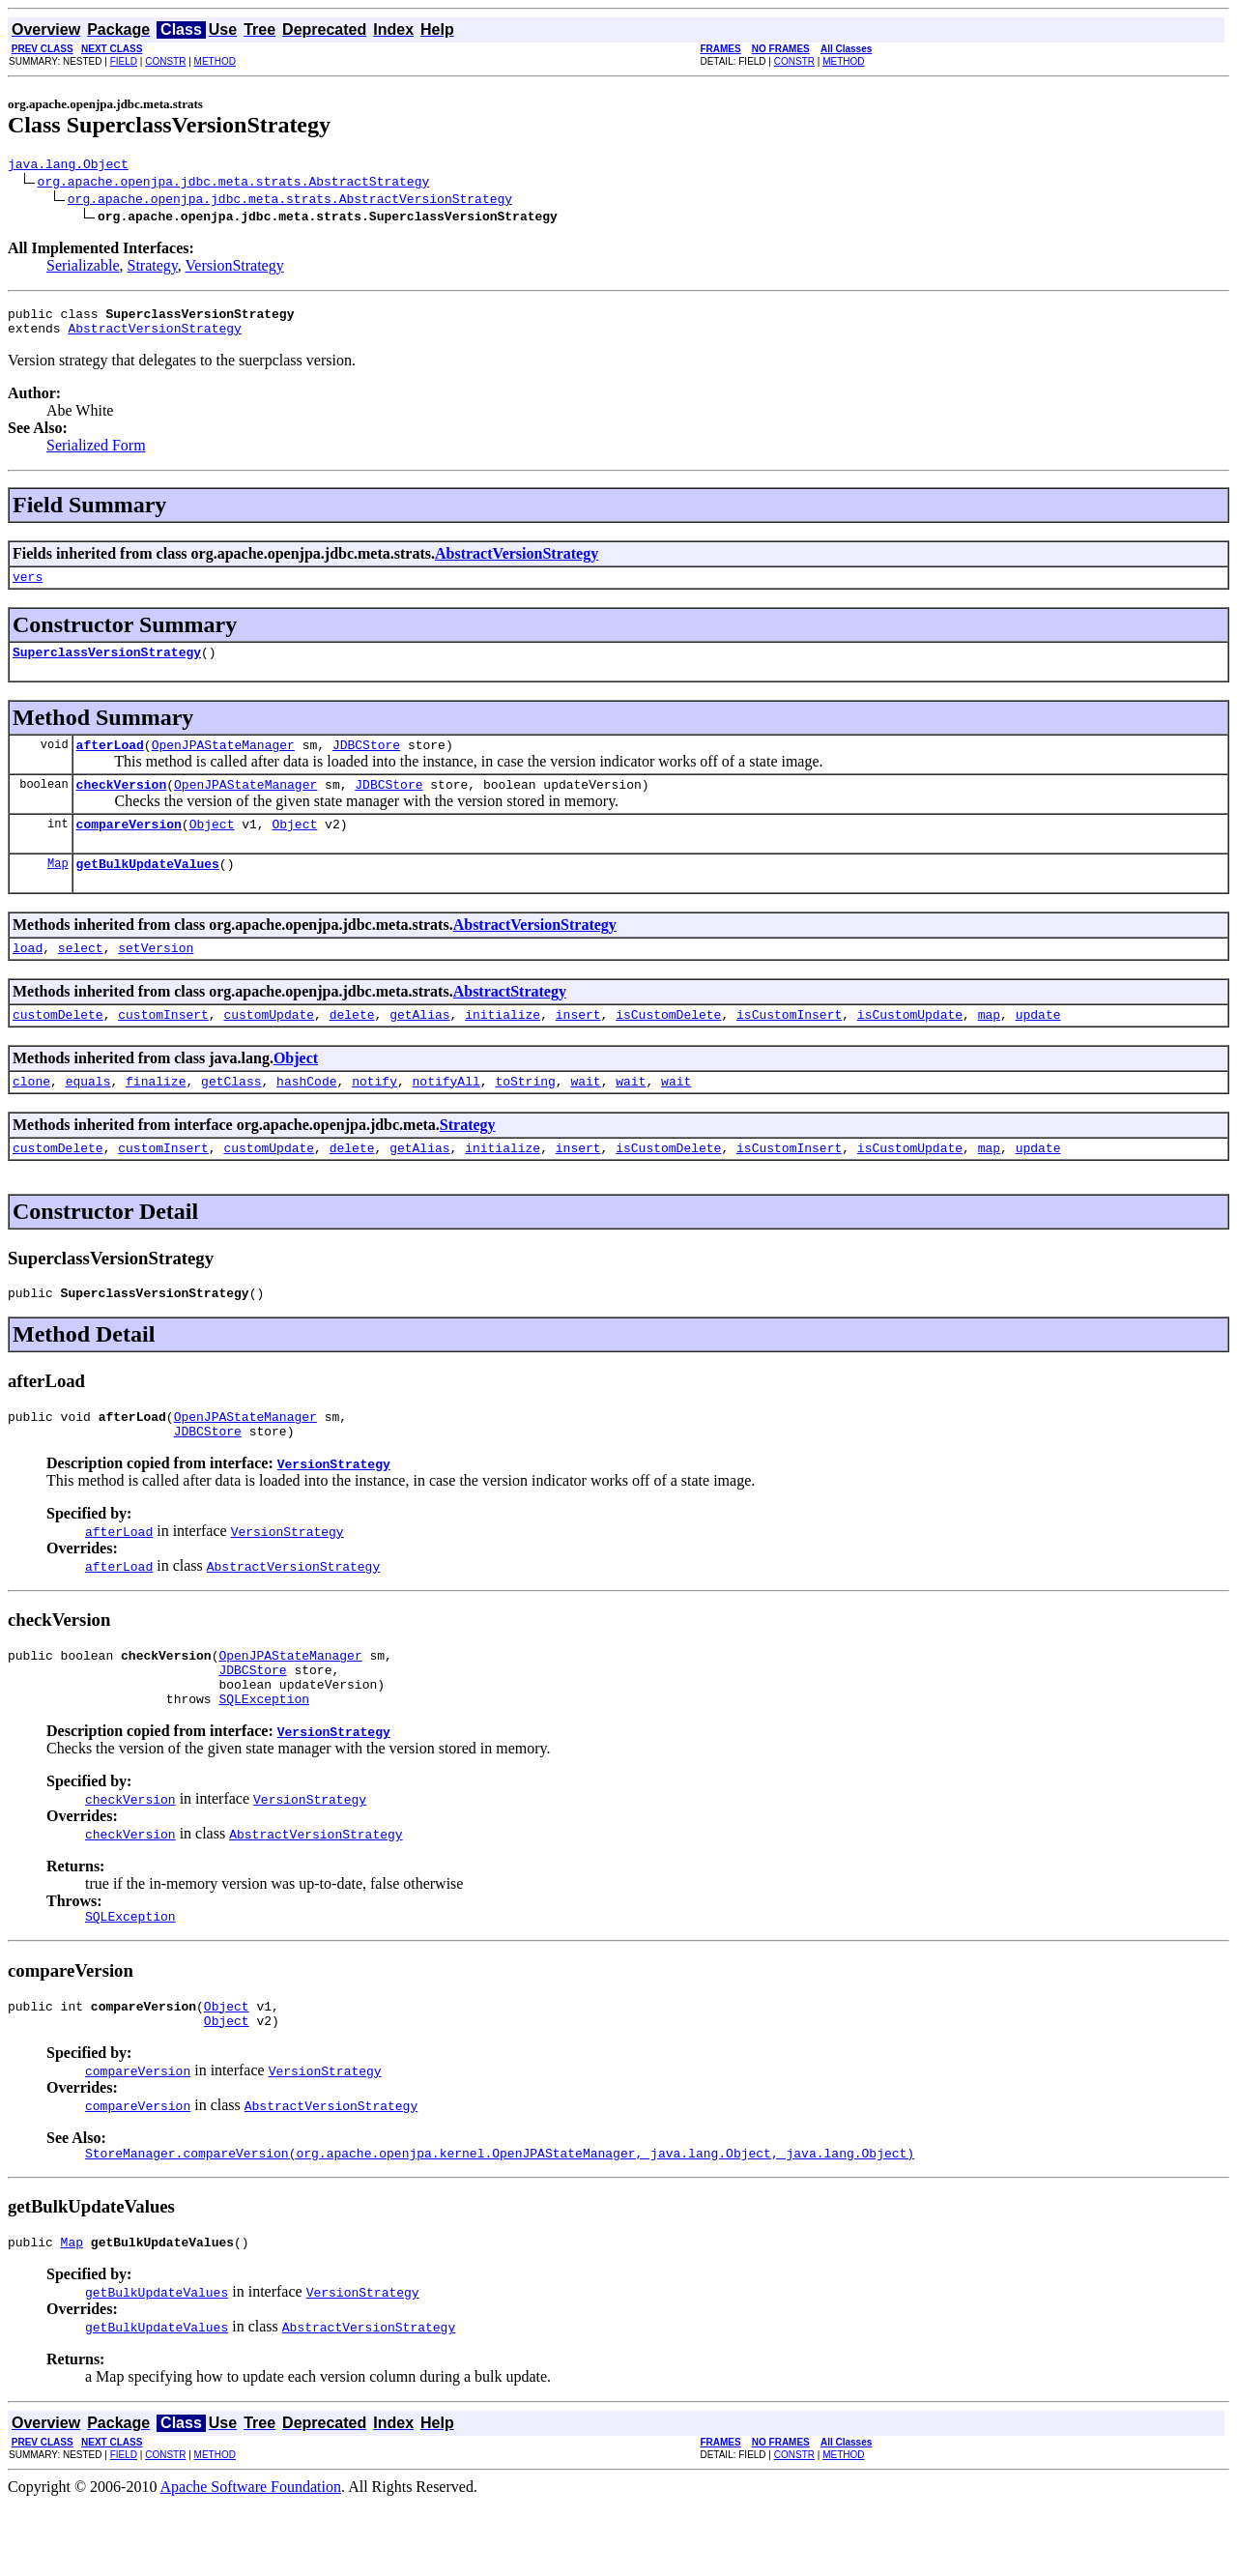 The width and height of the screenshot is (1237, 2576). I want to click on checkVersion, so click(121, 804).